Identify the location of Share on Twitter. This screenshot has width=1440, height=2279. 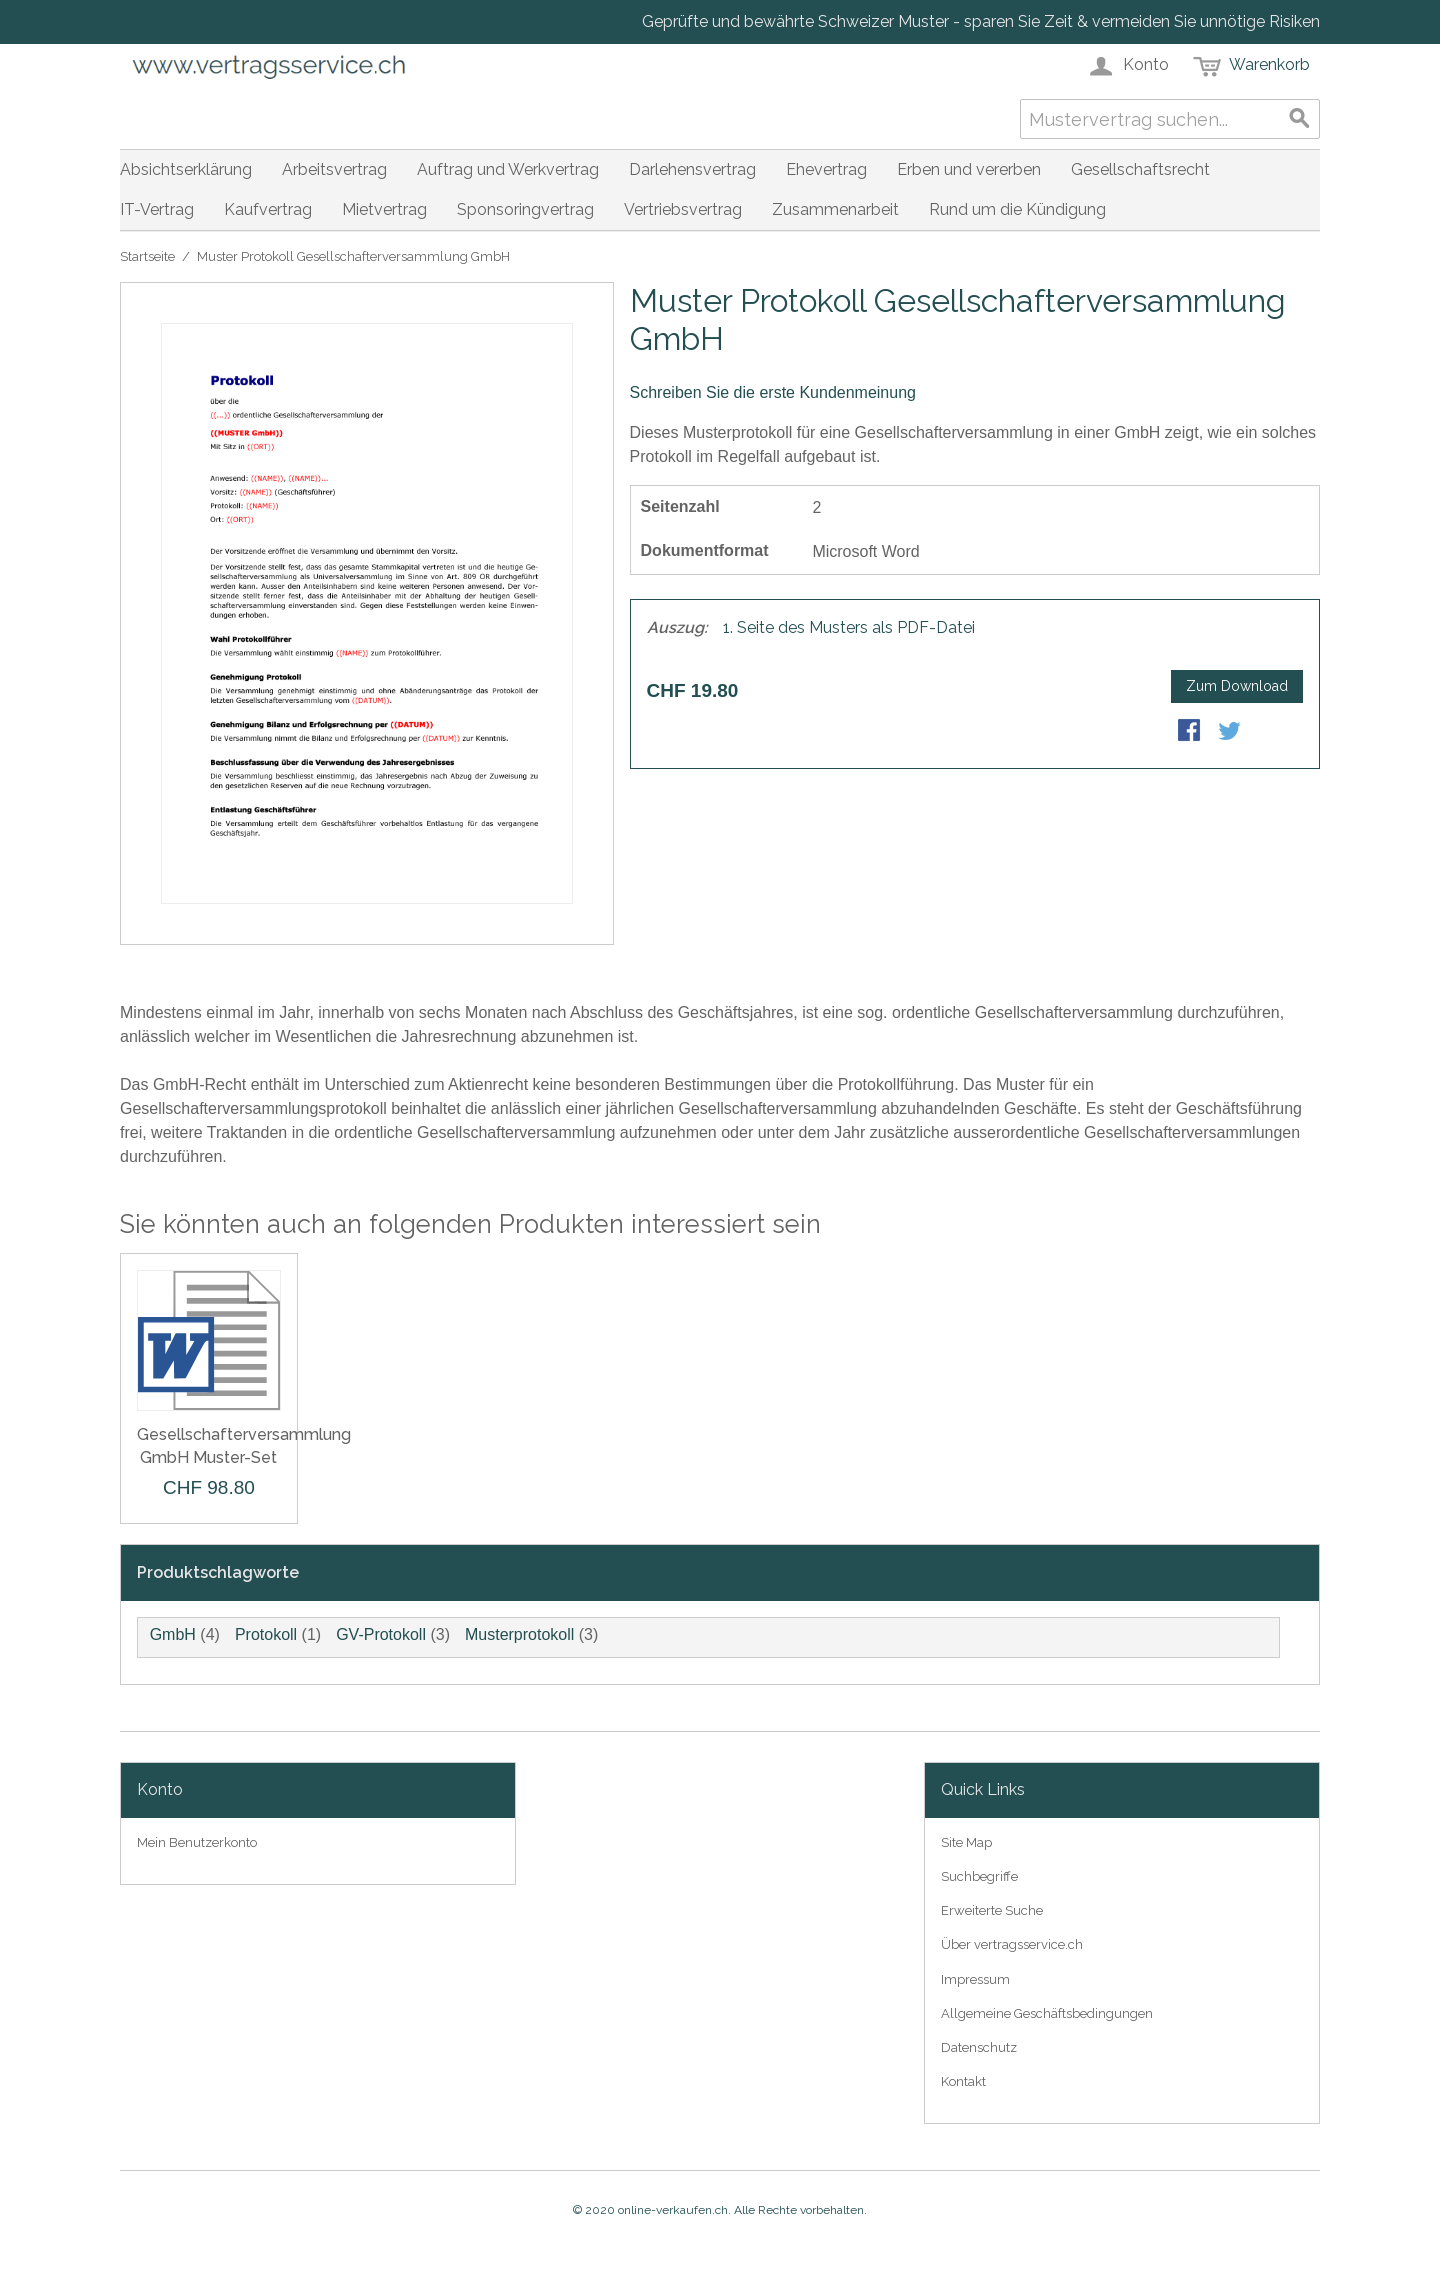
(1231, 732).